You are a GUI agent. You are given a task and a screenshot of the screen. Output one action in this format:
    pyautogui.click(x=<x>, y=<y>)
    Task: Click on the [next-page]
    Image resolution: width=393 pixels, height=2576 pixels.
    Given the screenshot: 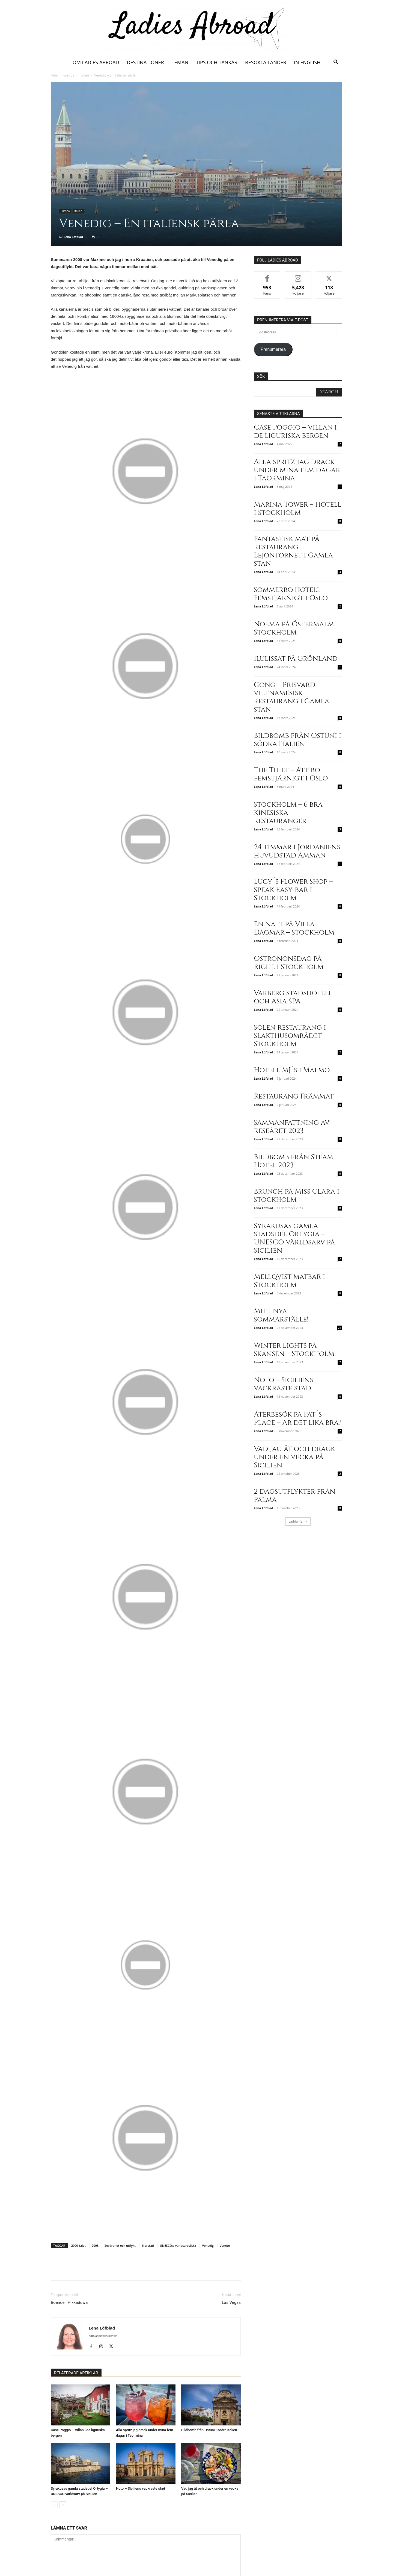 What is the action you would take?
    pyautogui.click(x=62, y=2504)
    